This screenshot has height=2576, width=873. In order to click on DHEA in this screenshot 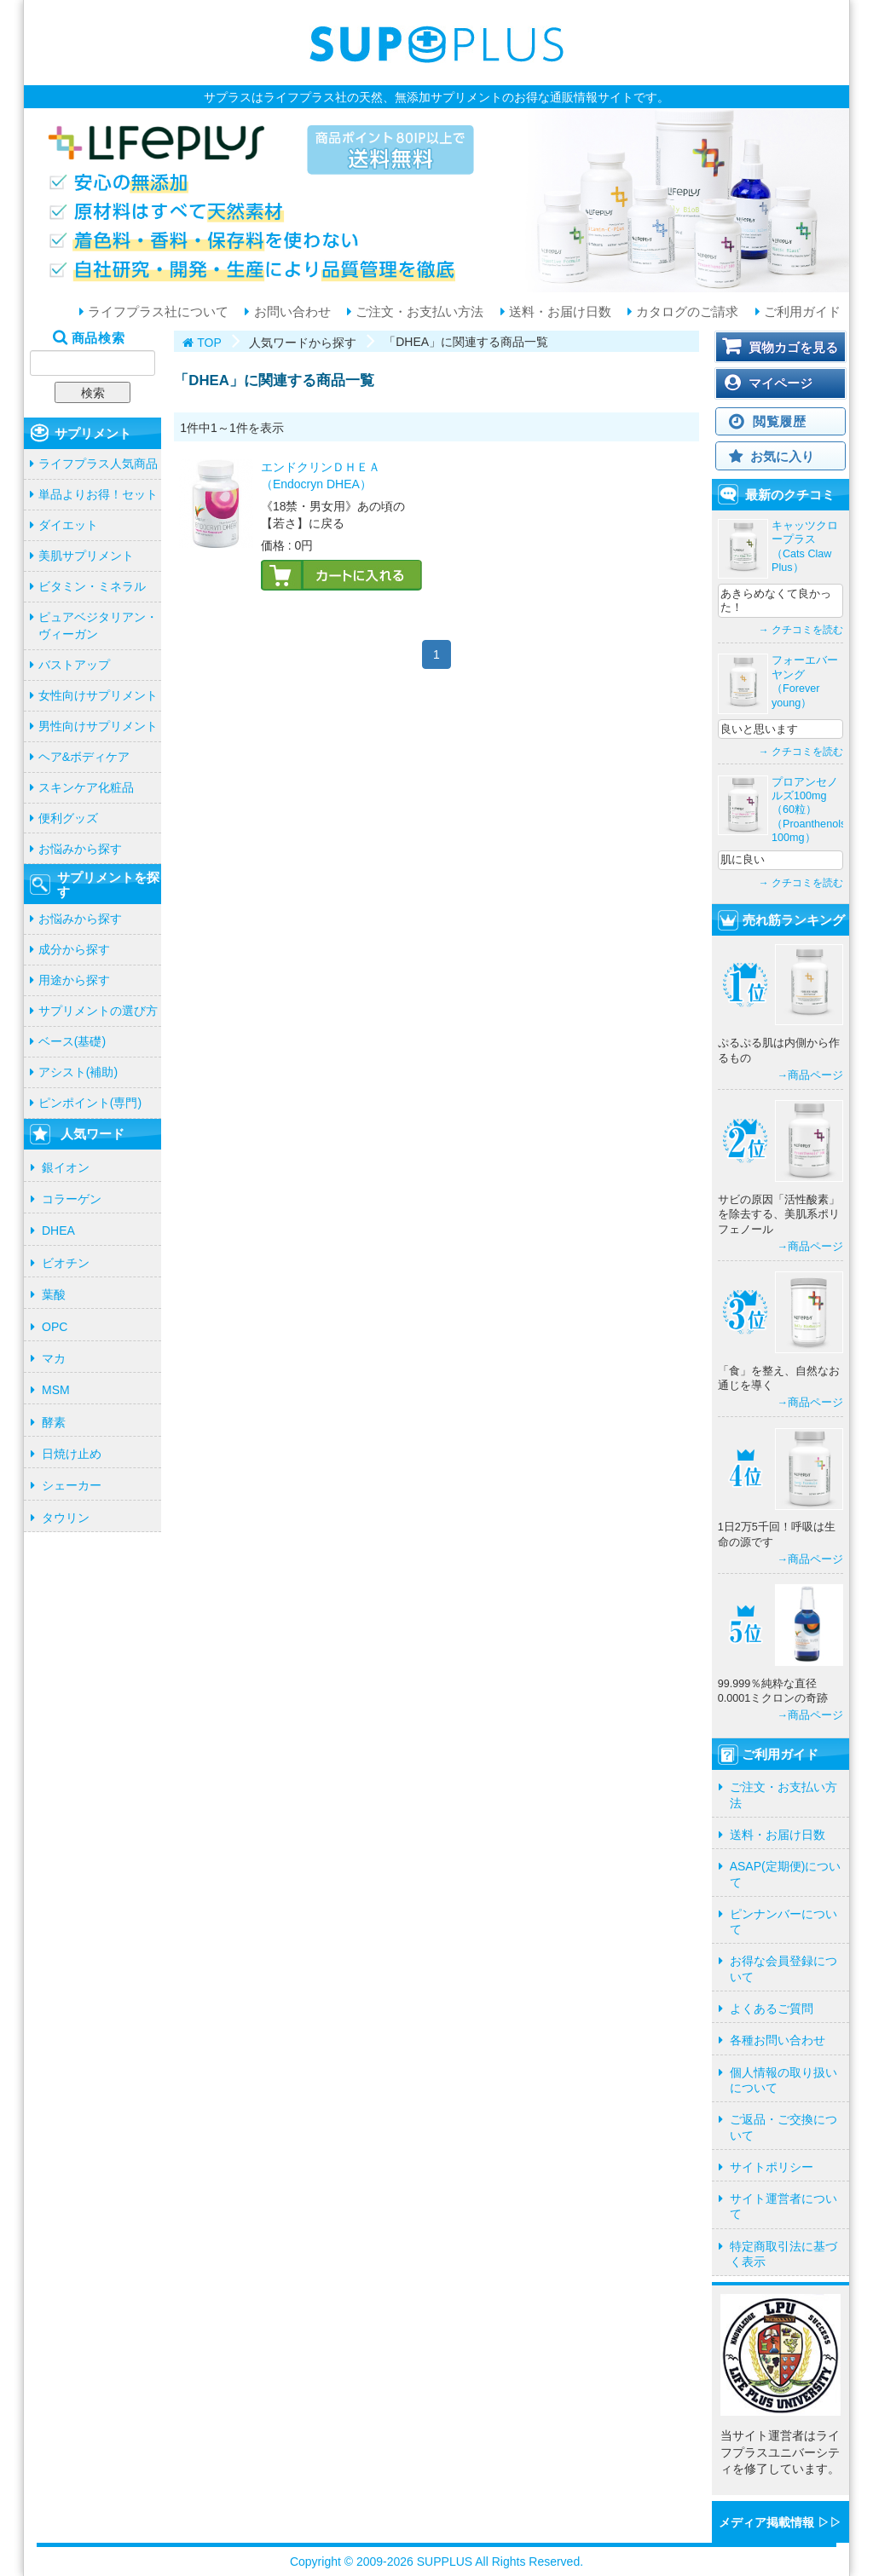, I will do `click(58, 1230)`.